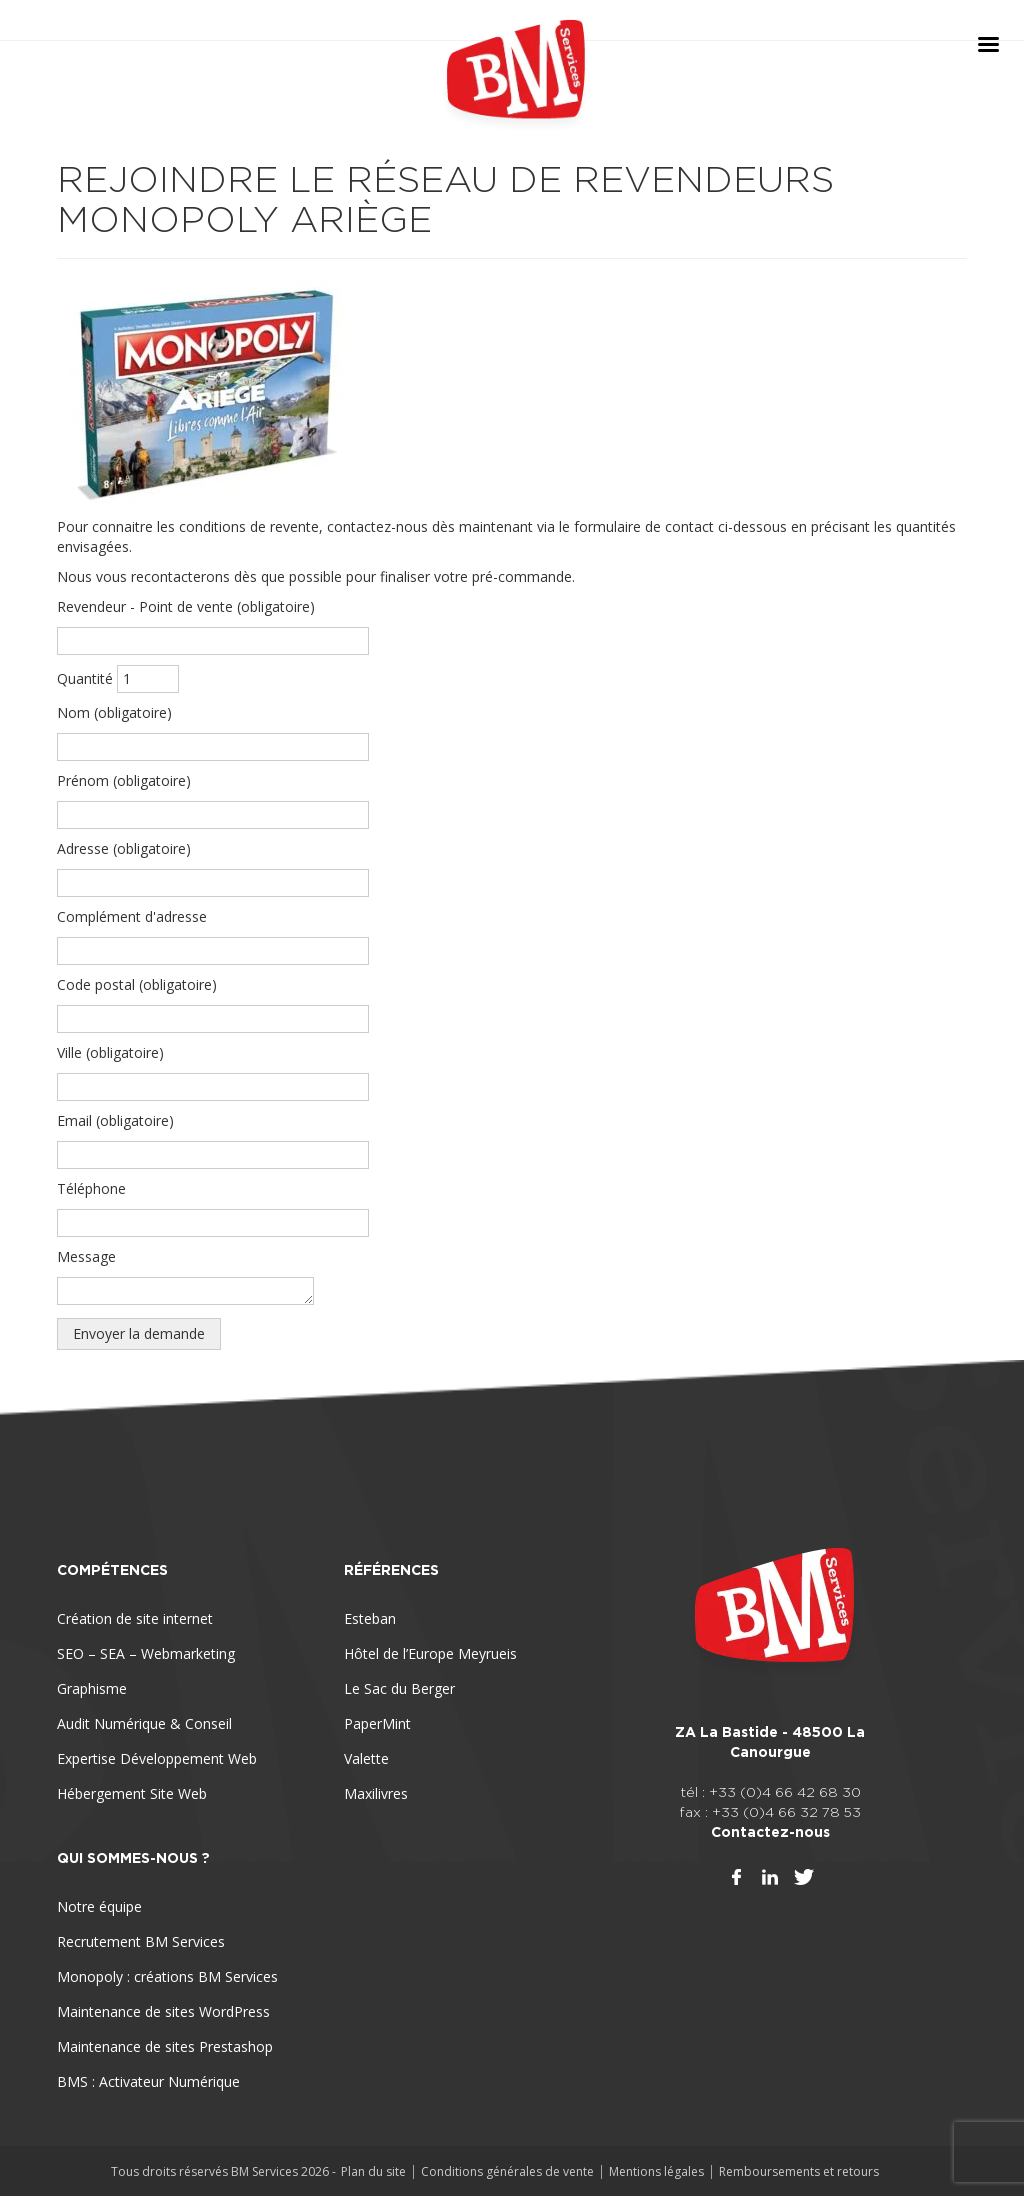  Describe the element at coordinates (399, 1688) in the screenshot. I see `Le Sac du Berger` at that location.